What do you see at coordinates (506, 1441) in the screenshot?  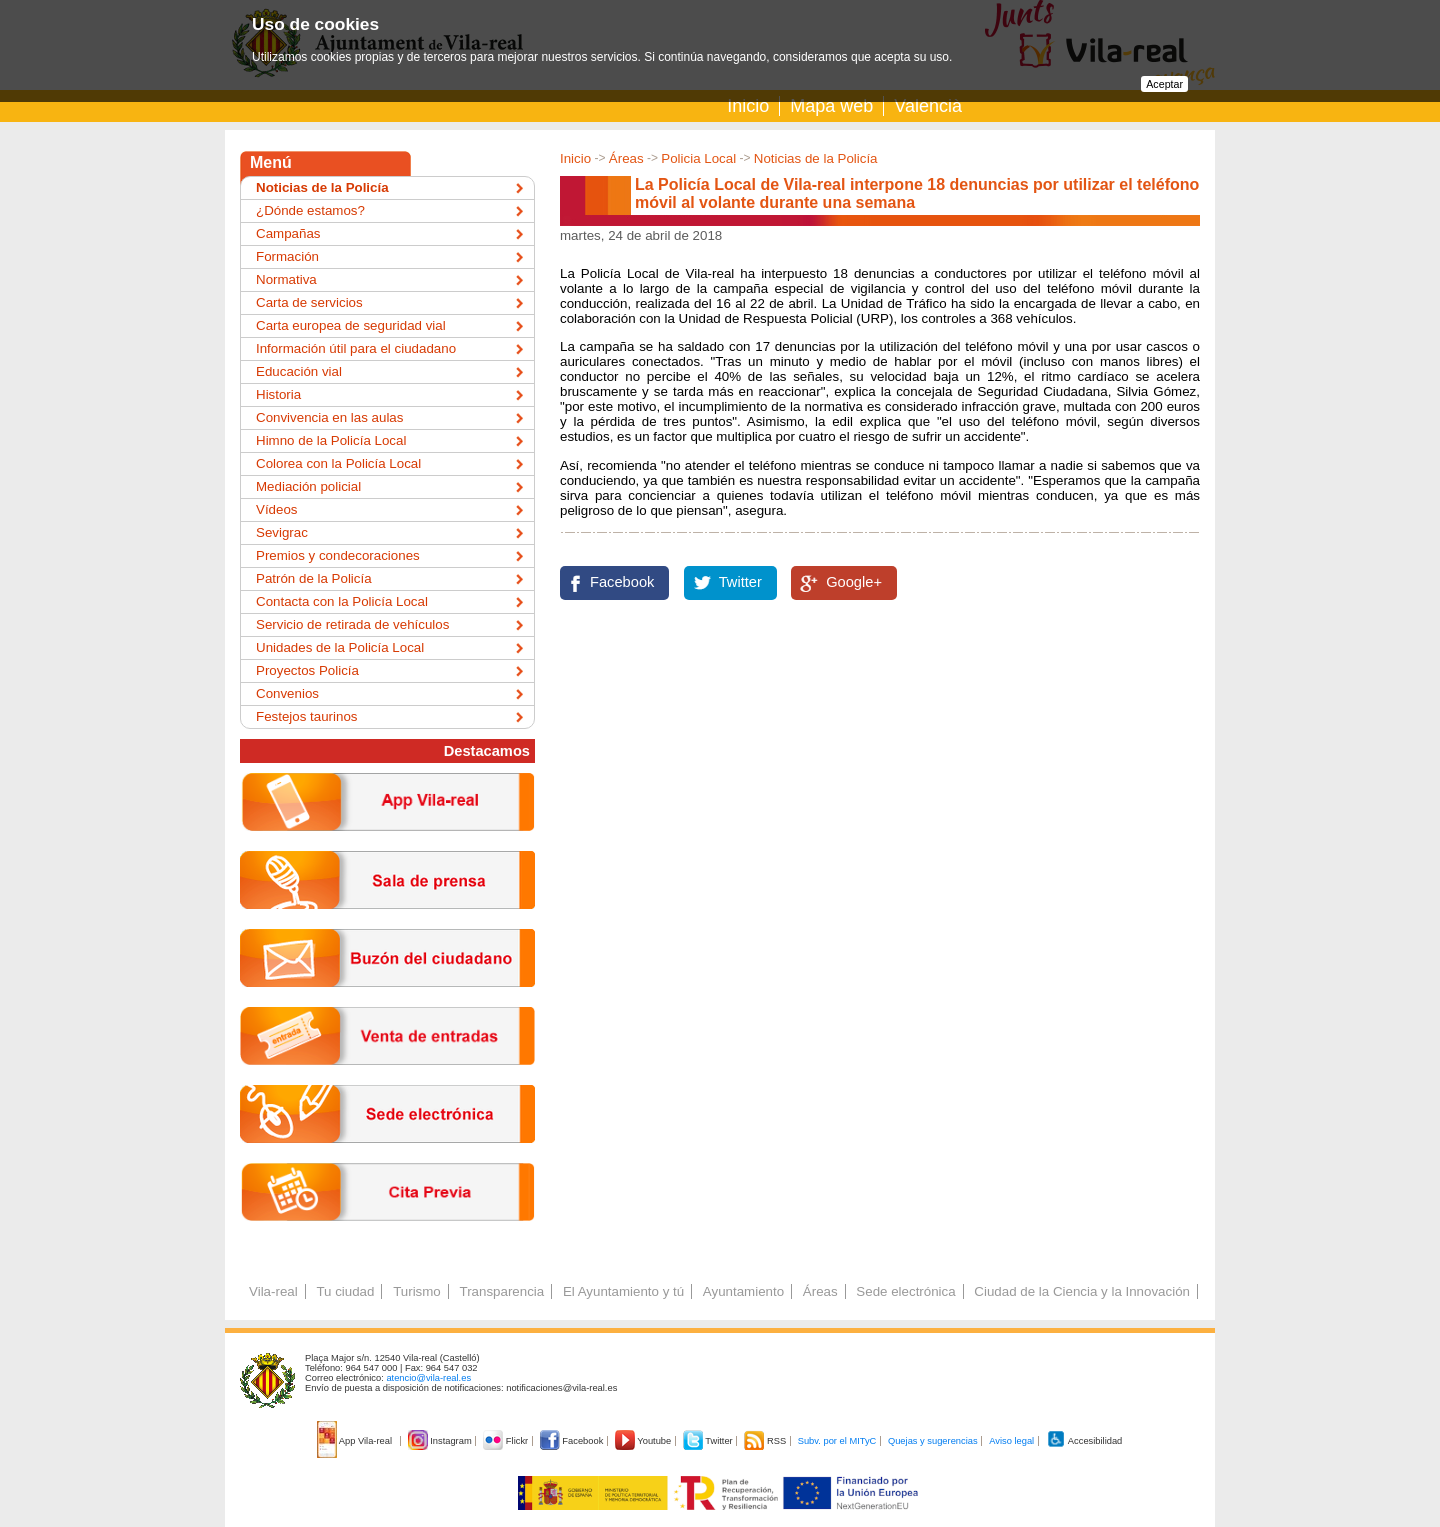 I see `Flickr` at bounding box center [506, 1441].